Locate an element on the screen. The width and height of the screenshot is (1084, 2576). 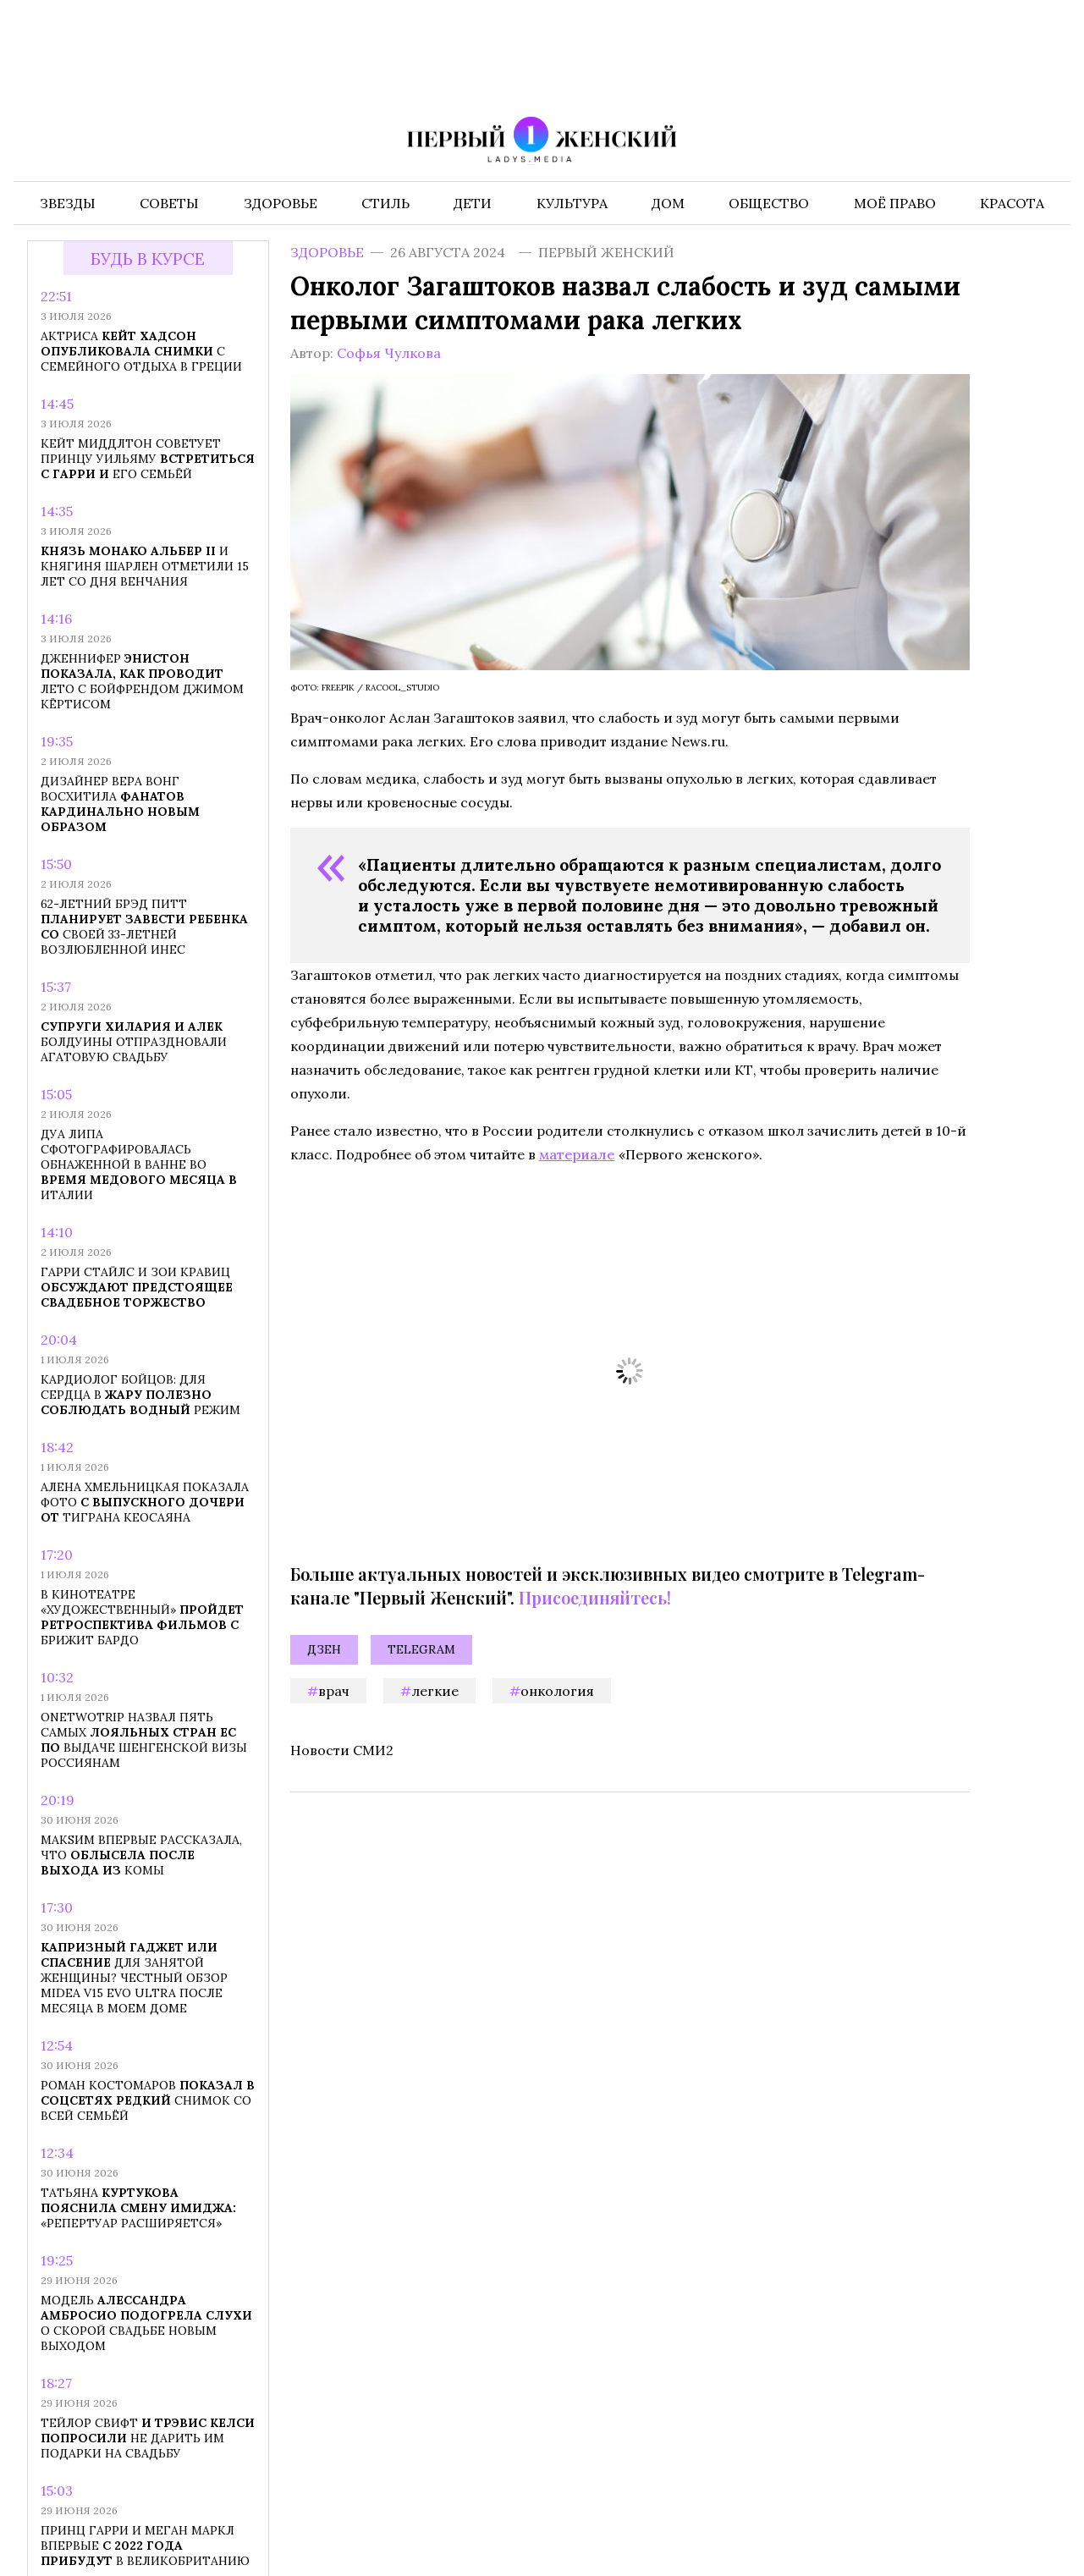
Дзен is located at coordinates (324, 1649).